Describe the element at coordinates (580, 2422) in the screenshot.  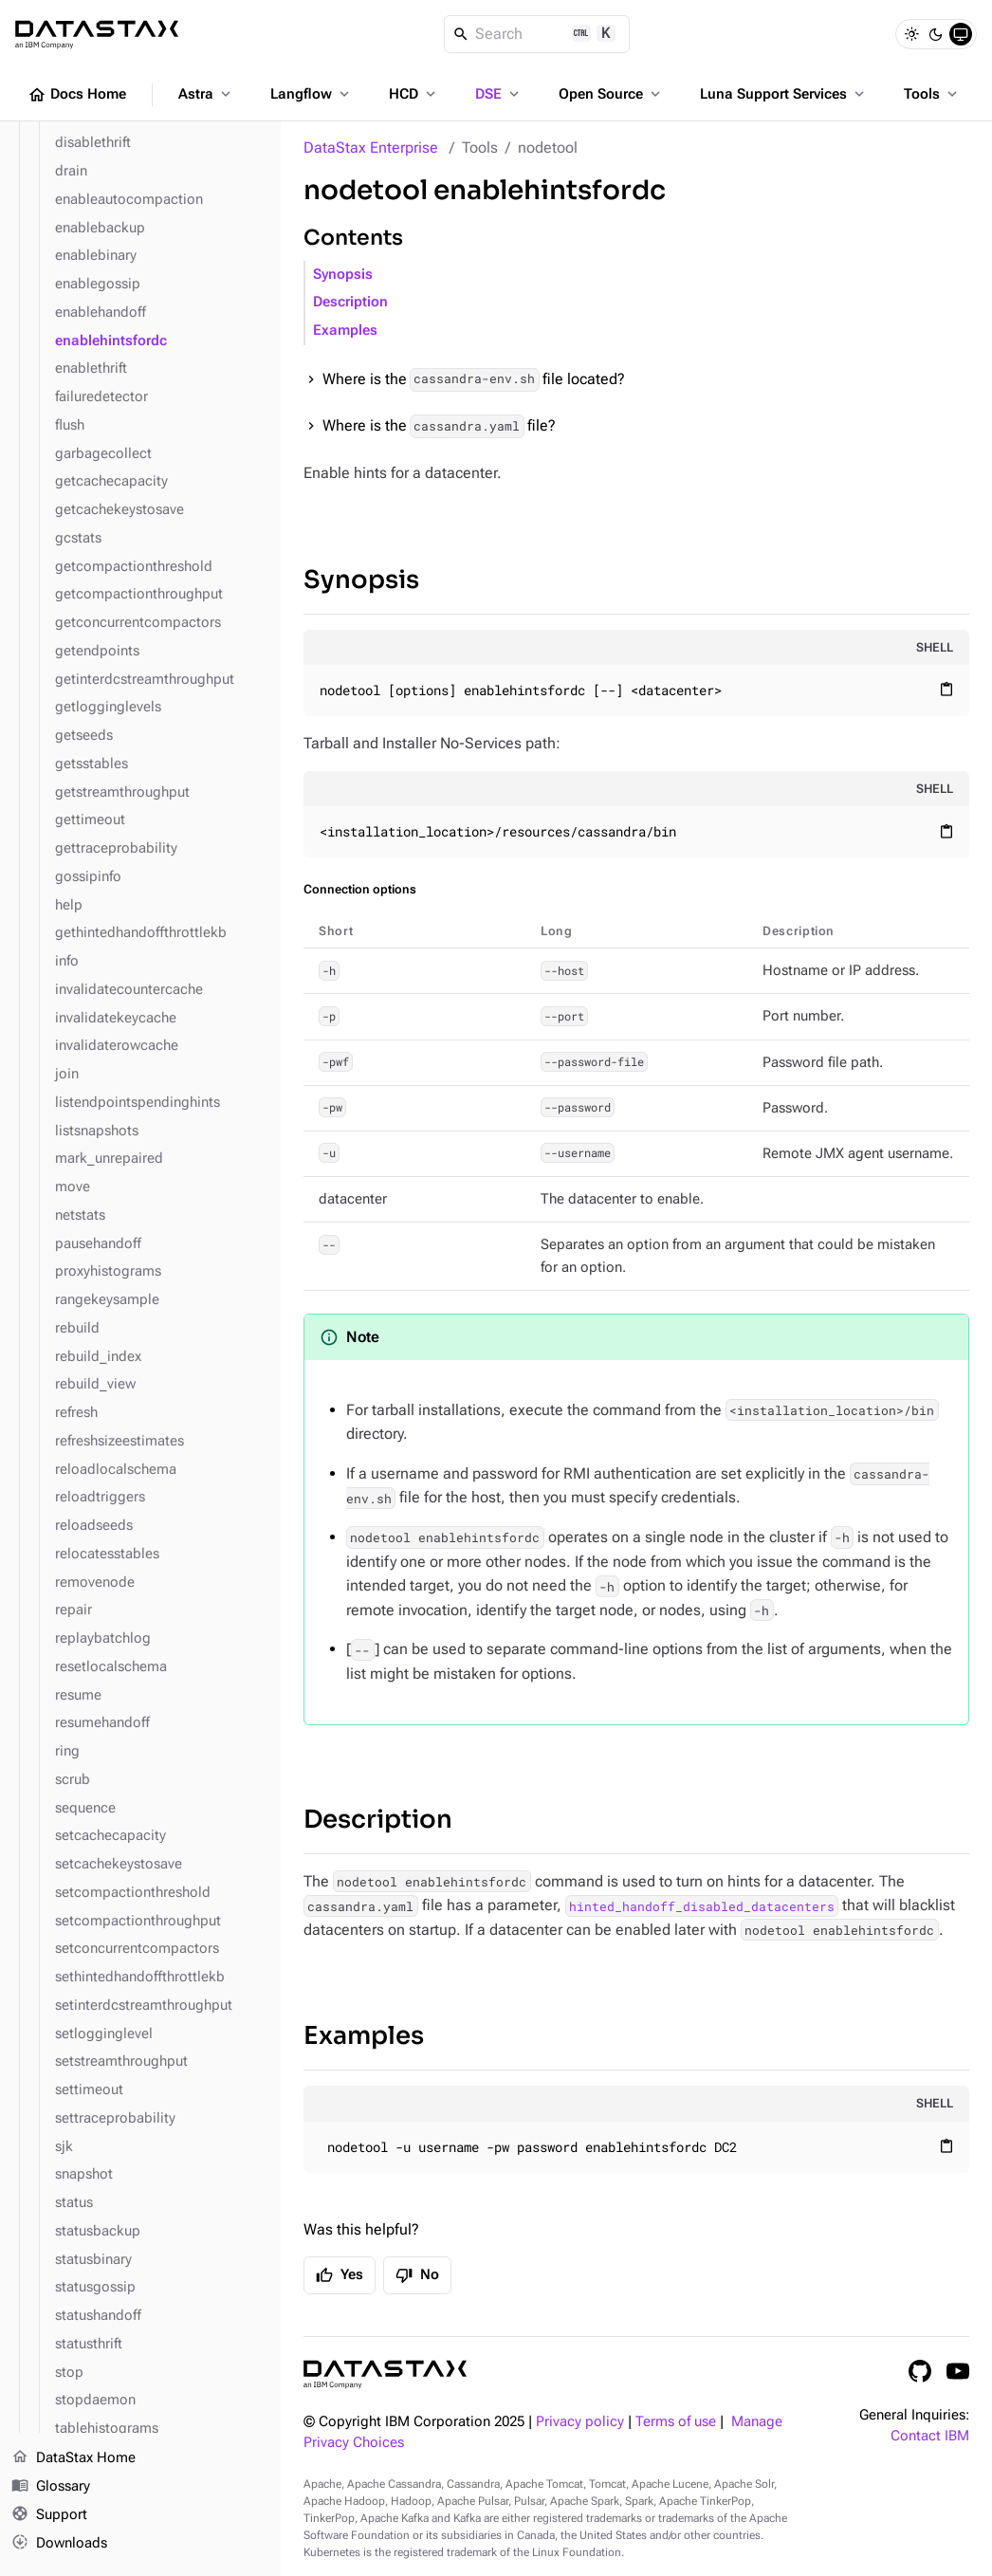
I see `Privacy policy` at that location.